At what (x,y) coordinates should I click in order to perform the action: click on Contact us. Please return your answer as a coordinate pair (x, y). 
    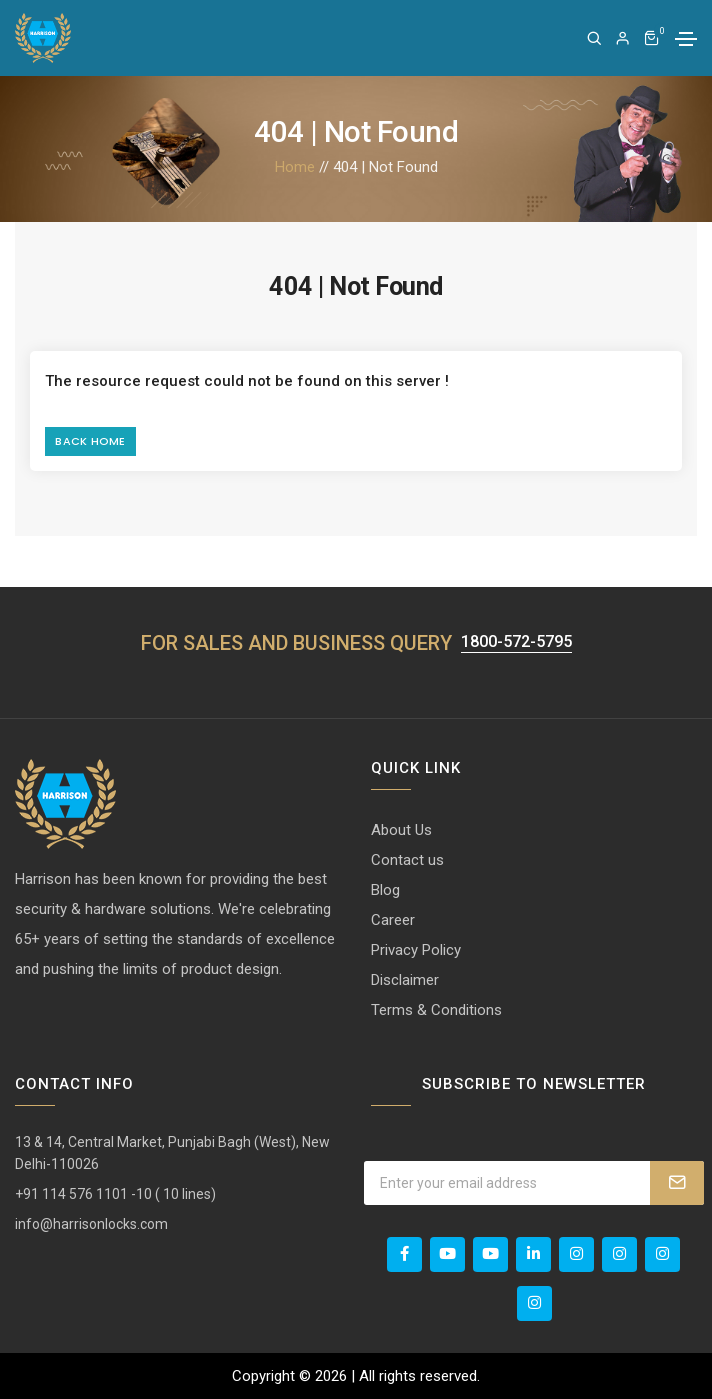
    Looking at the image, I should click on (407, 860).